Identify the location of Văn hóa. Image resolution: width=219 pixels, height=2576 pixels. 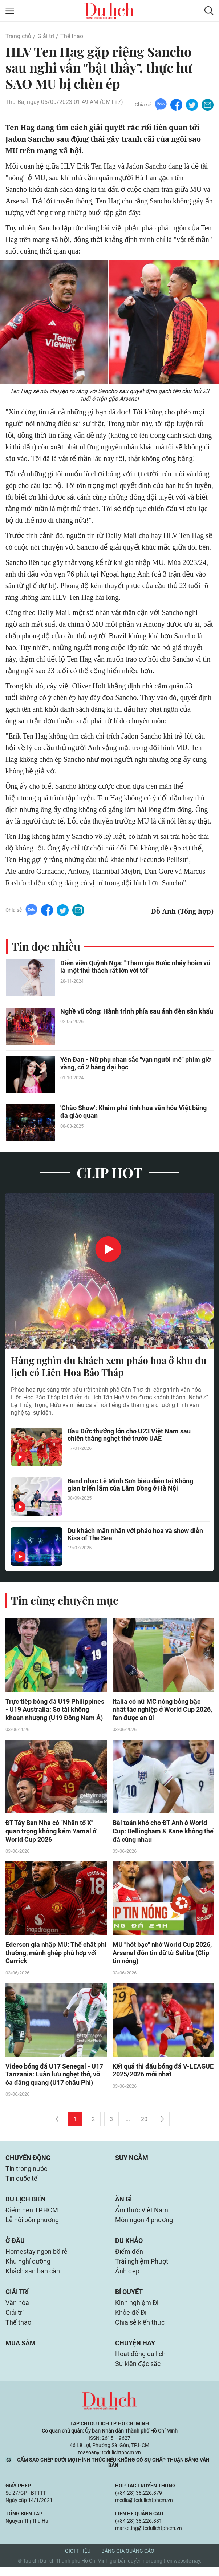
(17, 2309).